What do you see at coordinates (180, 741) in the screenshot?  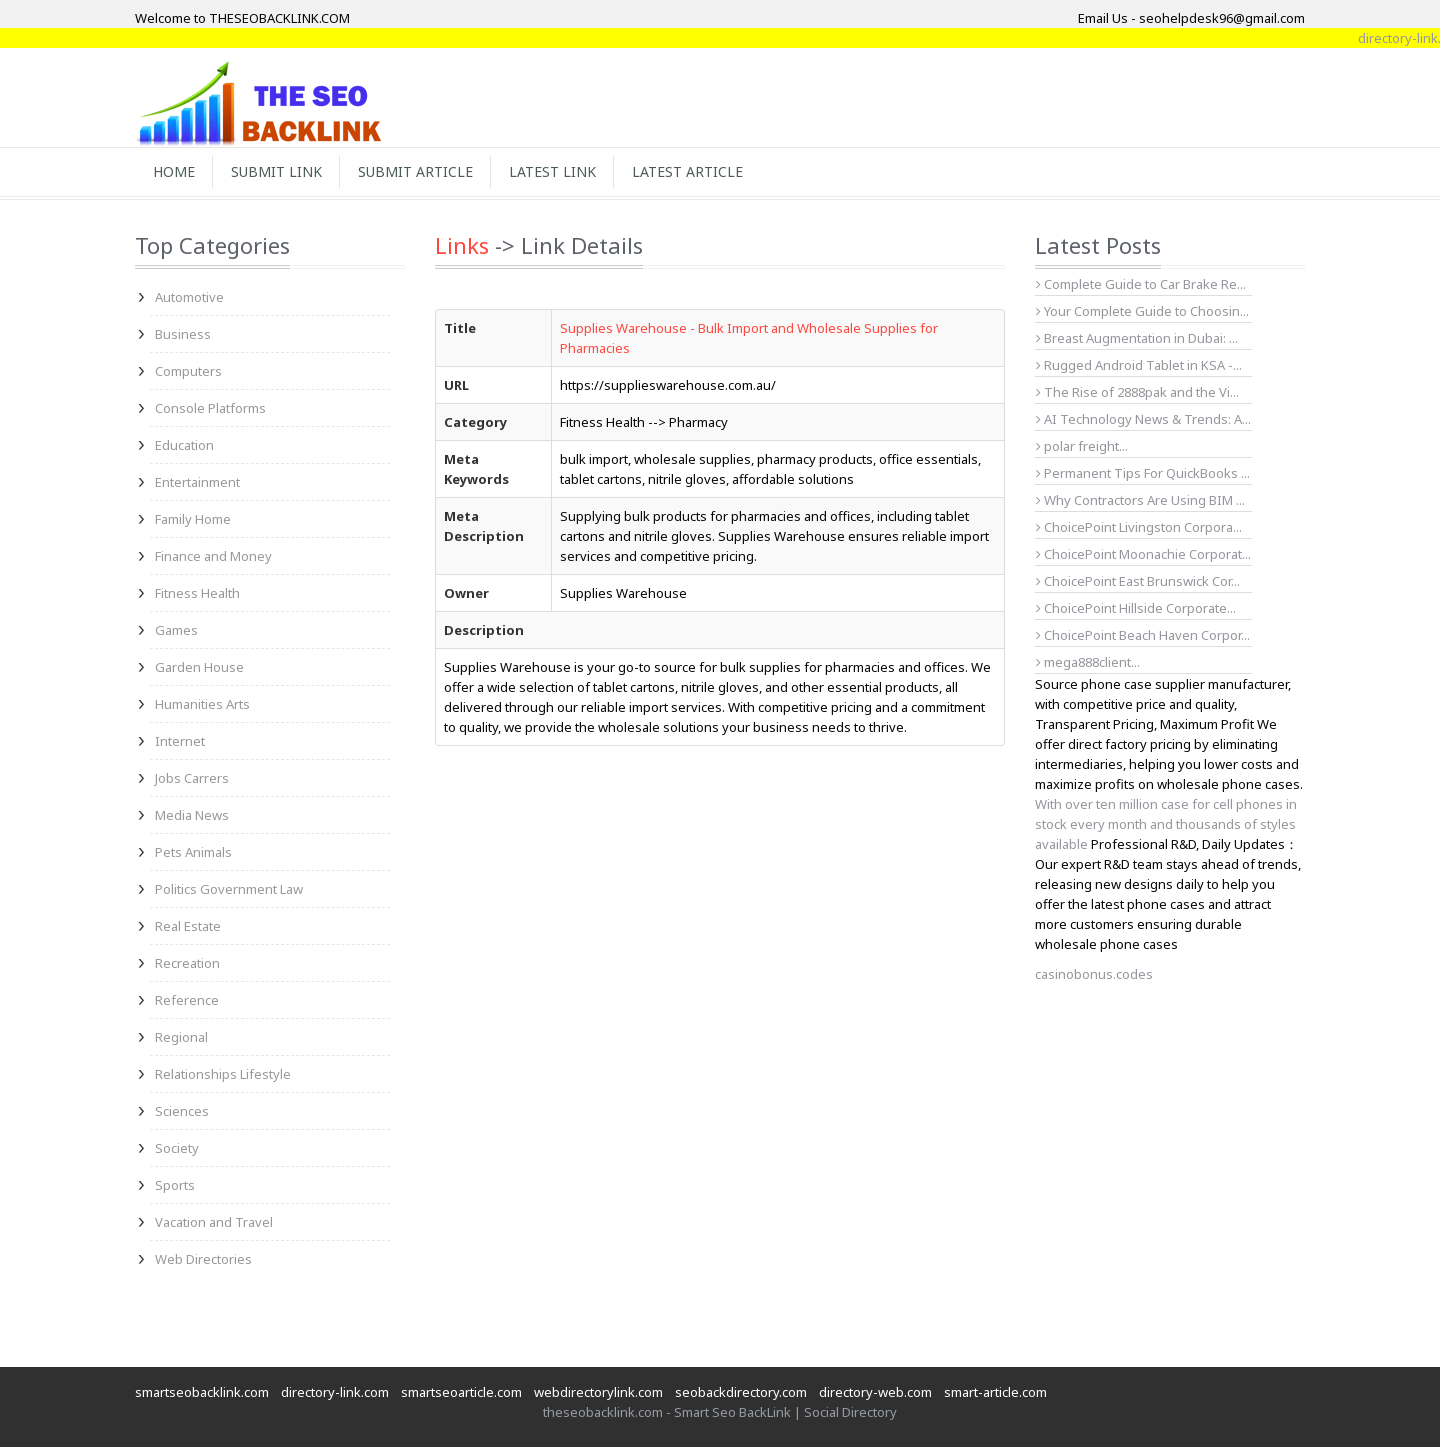 I see `Internet` at bounding box center [180, 741].